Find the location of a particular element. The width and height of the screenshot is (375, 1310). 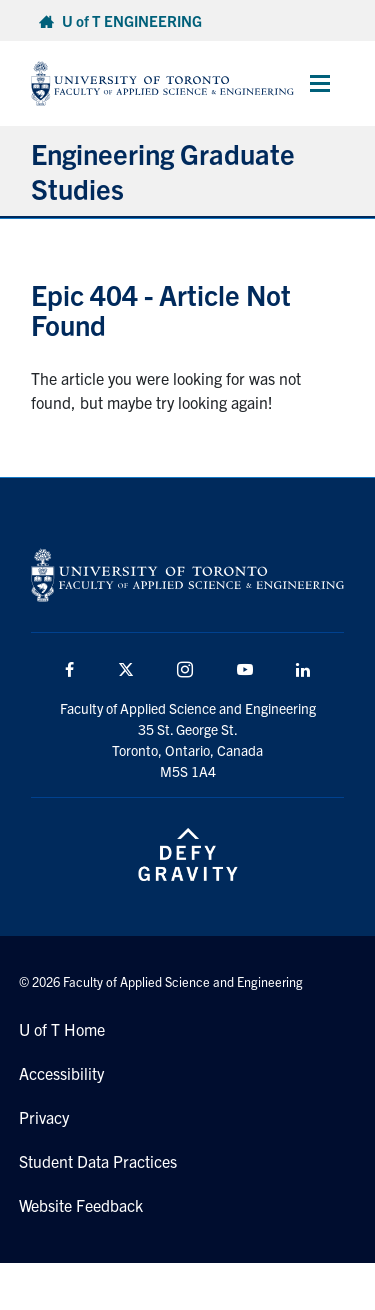

Engineering Graduate Studies is located at coordinates (163, 170).